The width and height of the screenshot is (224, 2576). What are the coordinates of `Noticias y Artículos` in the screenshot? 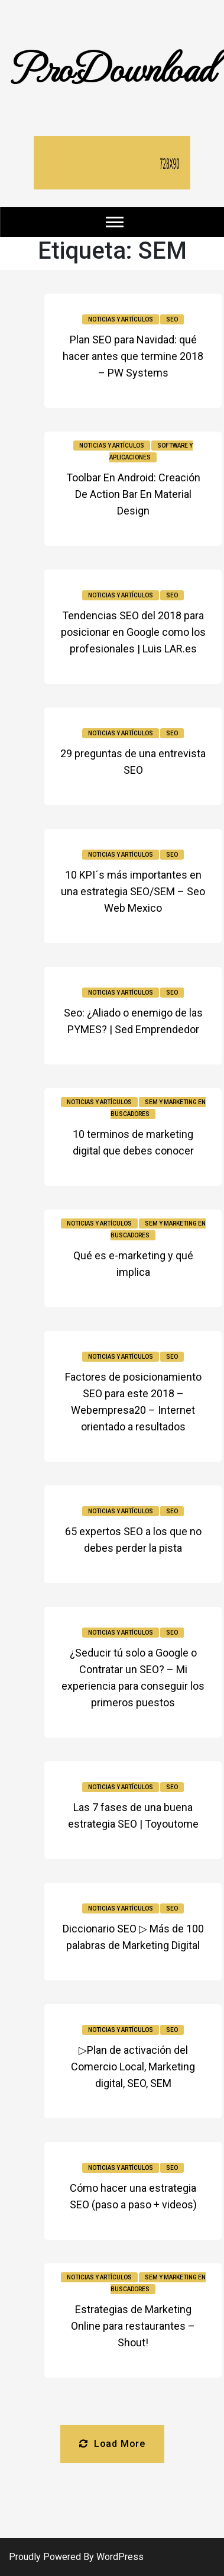 It's located at (120, 319).